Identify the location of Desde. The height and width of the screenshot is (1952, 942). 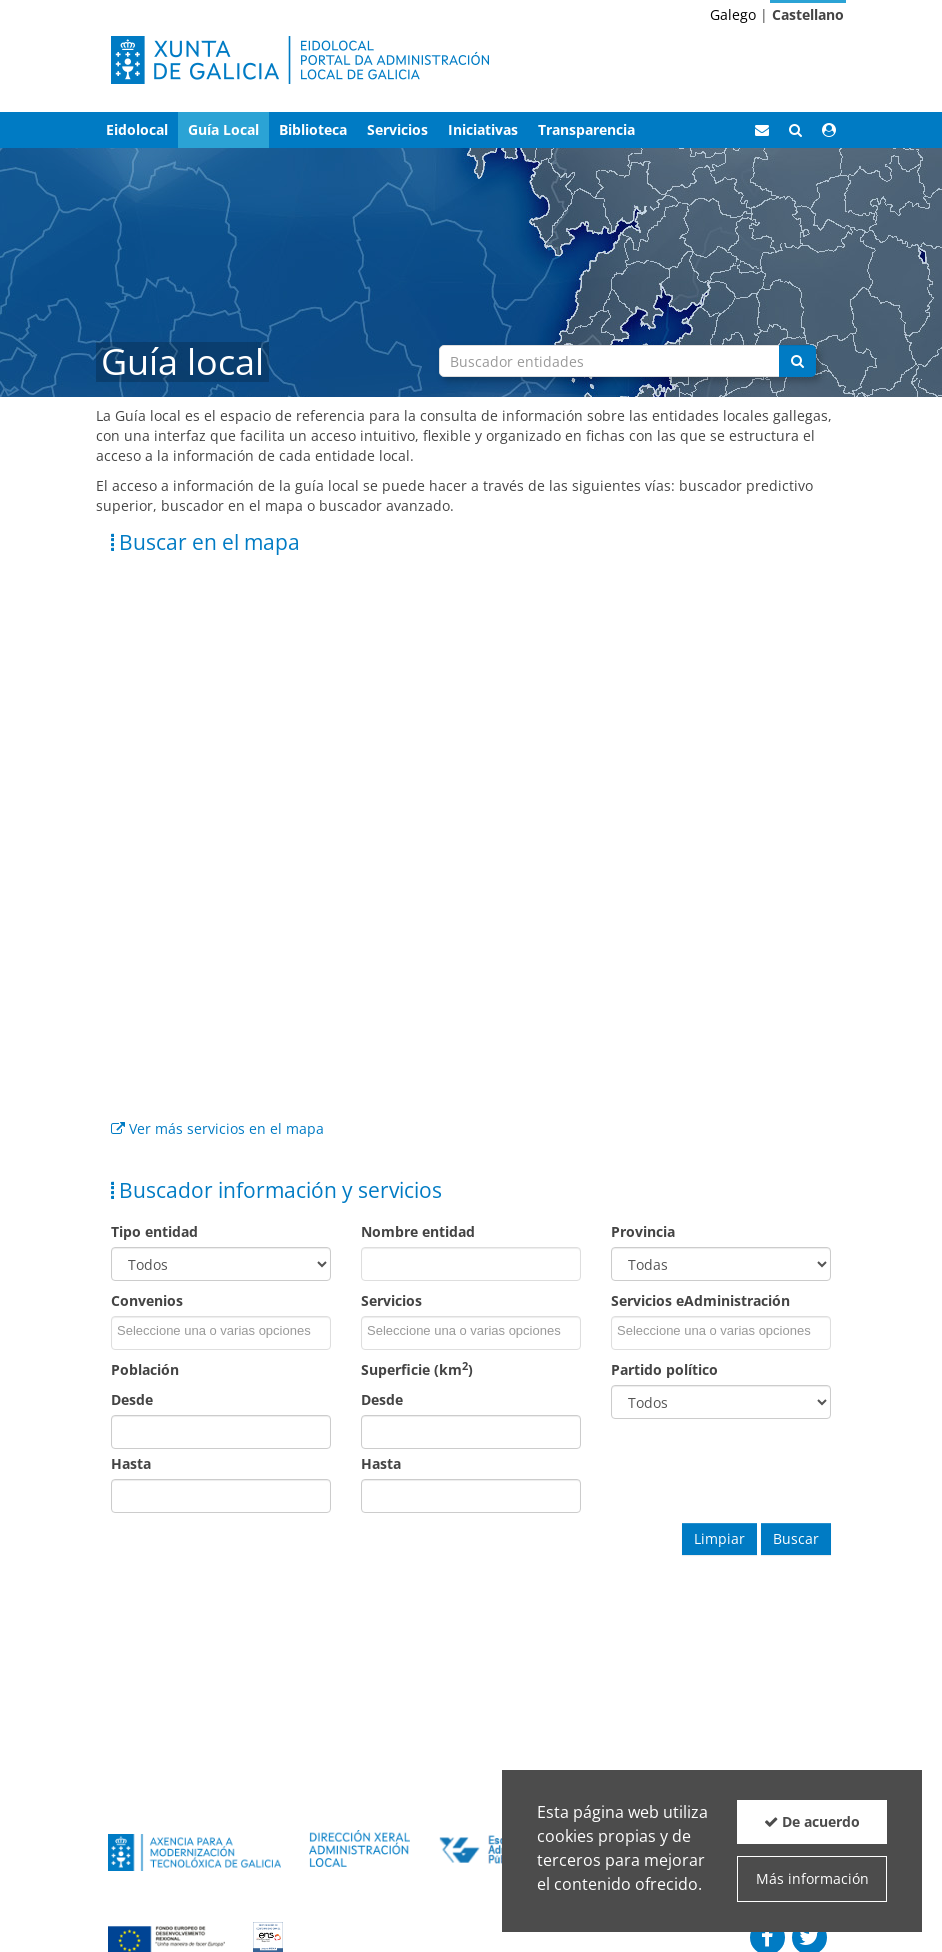
(132, 1399).